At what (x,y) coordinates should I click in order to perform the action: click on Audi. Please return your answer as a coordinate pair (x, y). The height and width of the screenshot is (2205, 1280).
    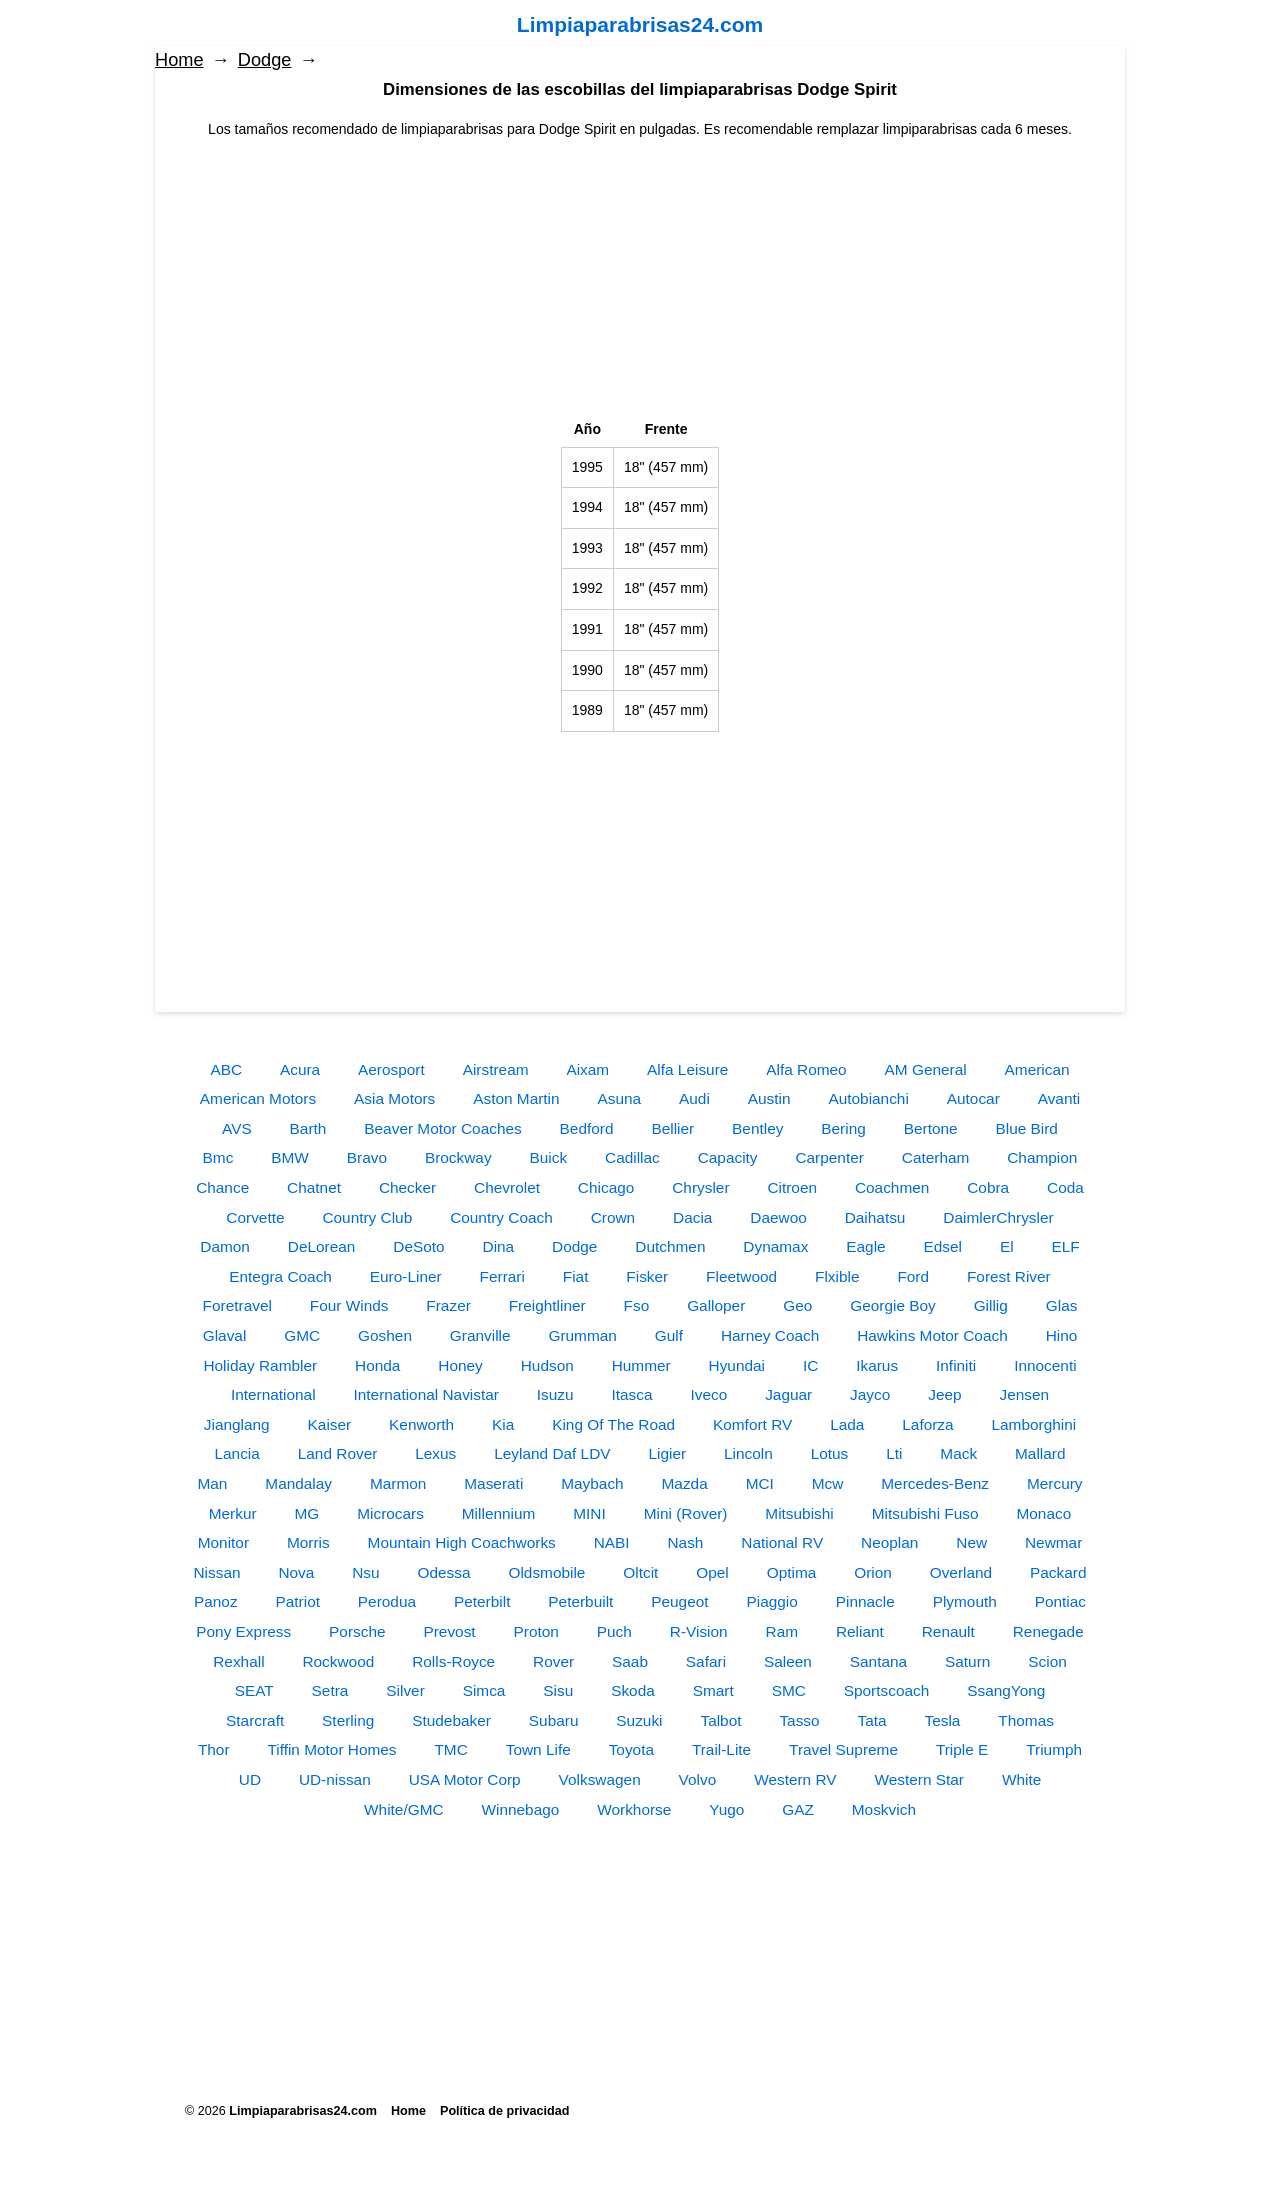
    Looking at the image, I should click on (694, 1098).